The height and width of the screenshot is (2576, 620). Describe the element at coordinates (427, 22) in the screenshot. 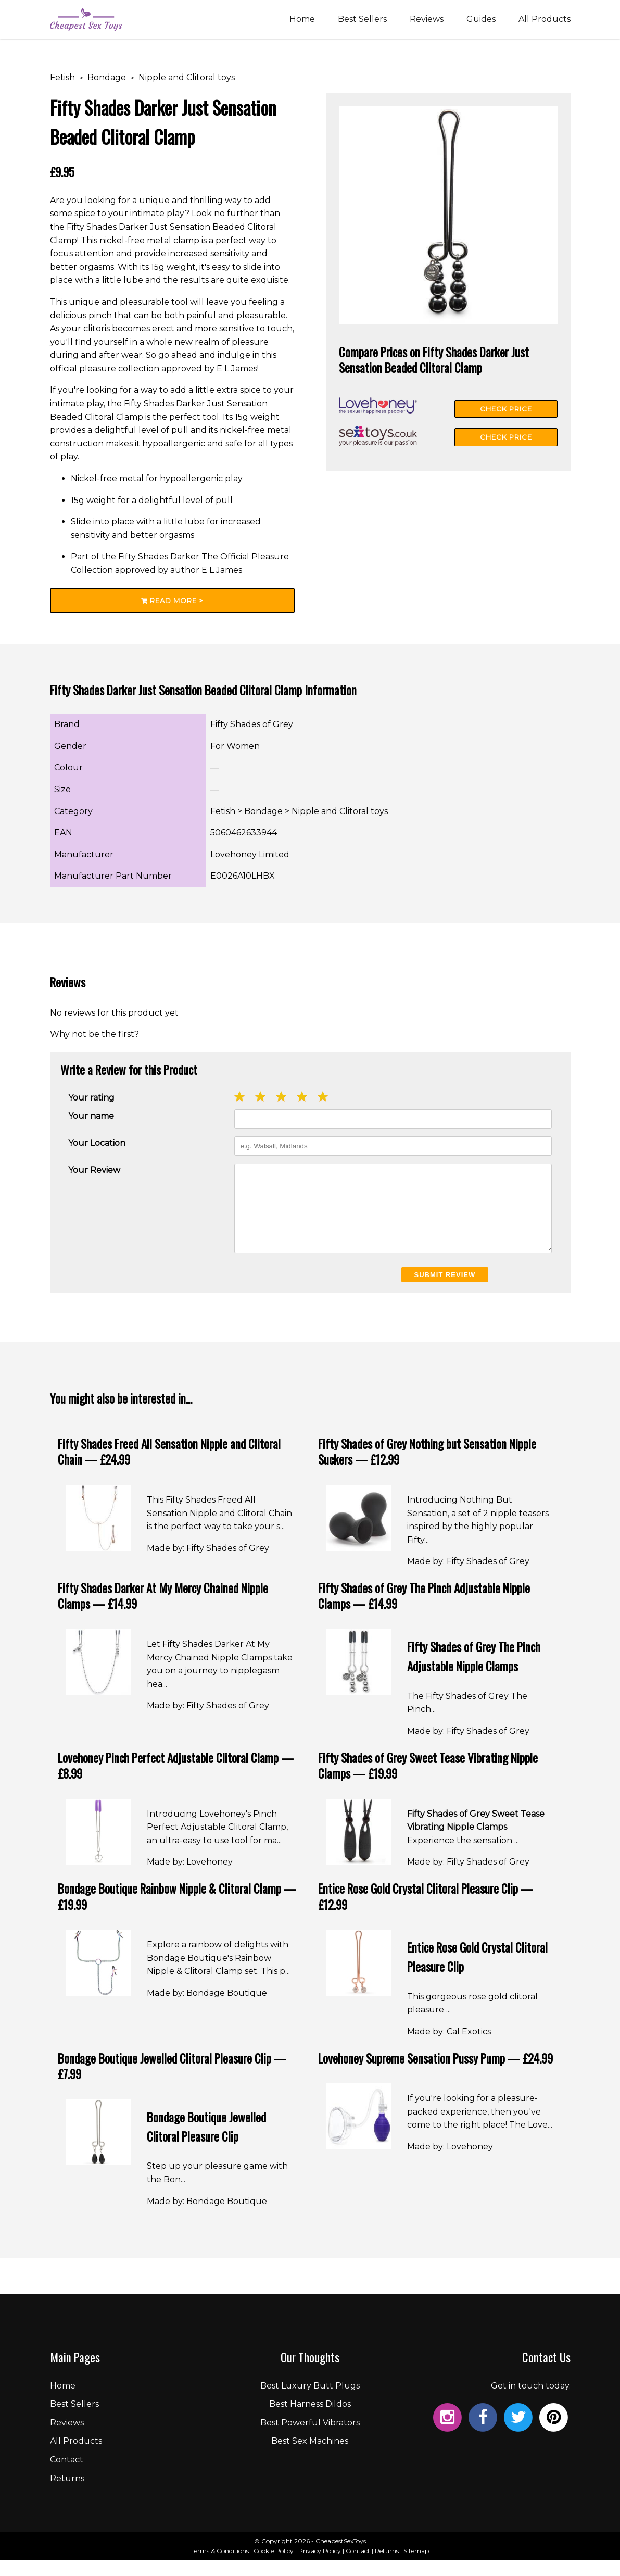

I see `Reviews` at that location.